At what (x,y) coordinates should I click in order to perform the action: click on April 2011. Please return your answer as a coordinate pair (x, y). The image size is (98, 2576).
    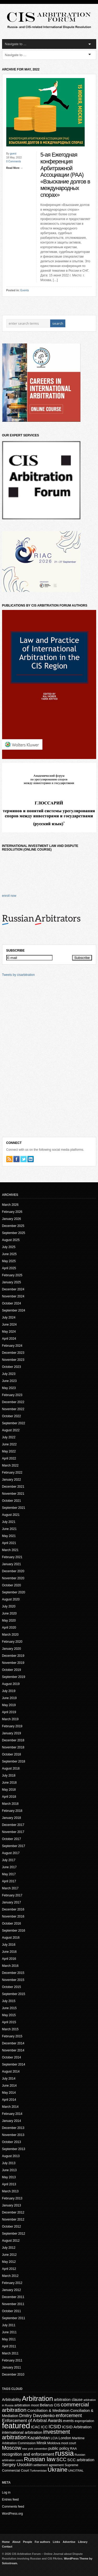
    Looking at the image, I should click on (9, 2346).